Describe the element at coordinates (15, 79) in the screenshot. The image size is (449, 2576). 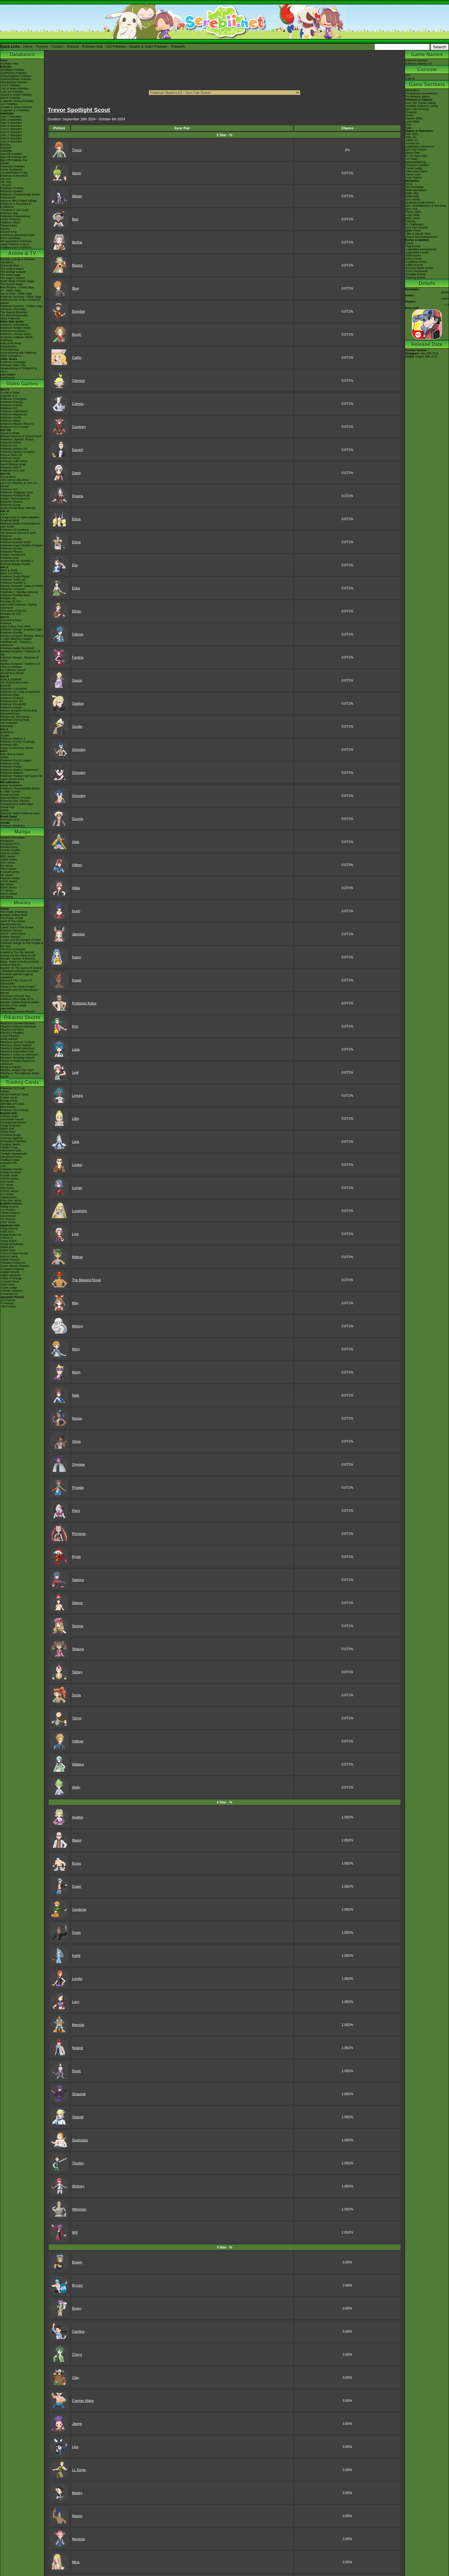
I see `-Diamond/Pearl Pokédex` at that location.